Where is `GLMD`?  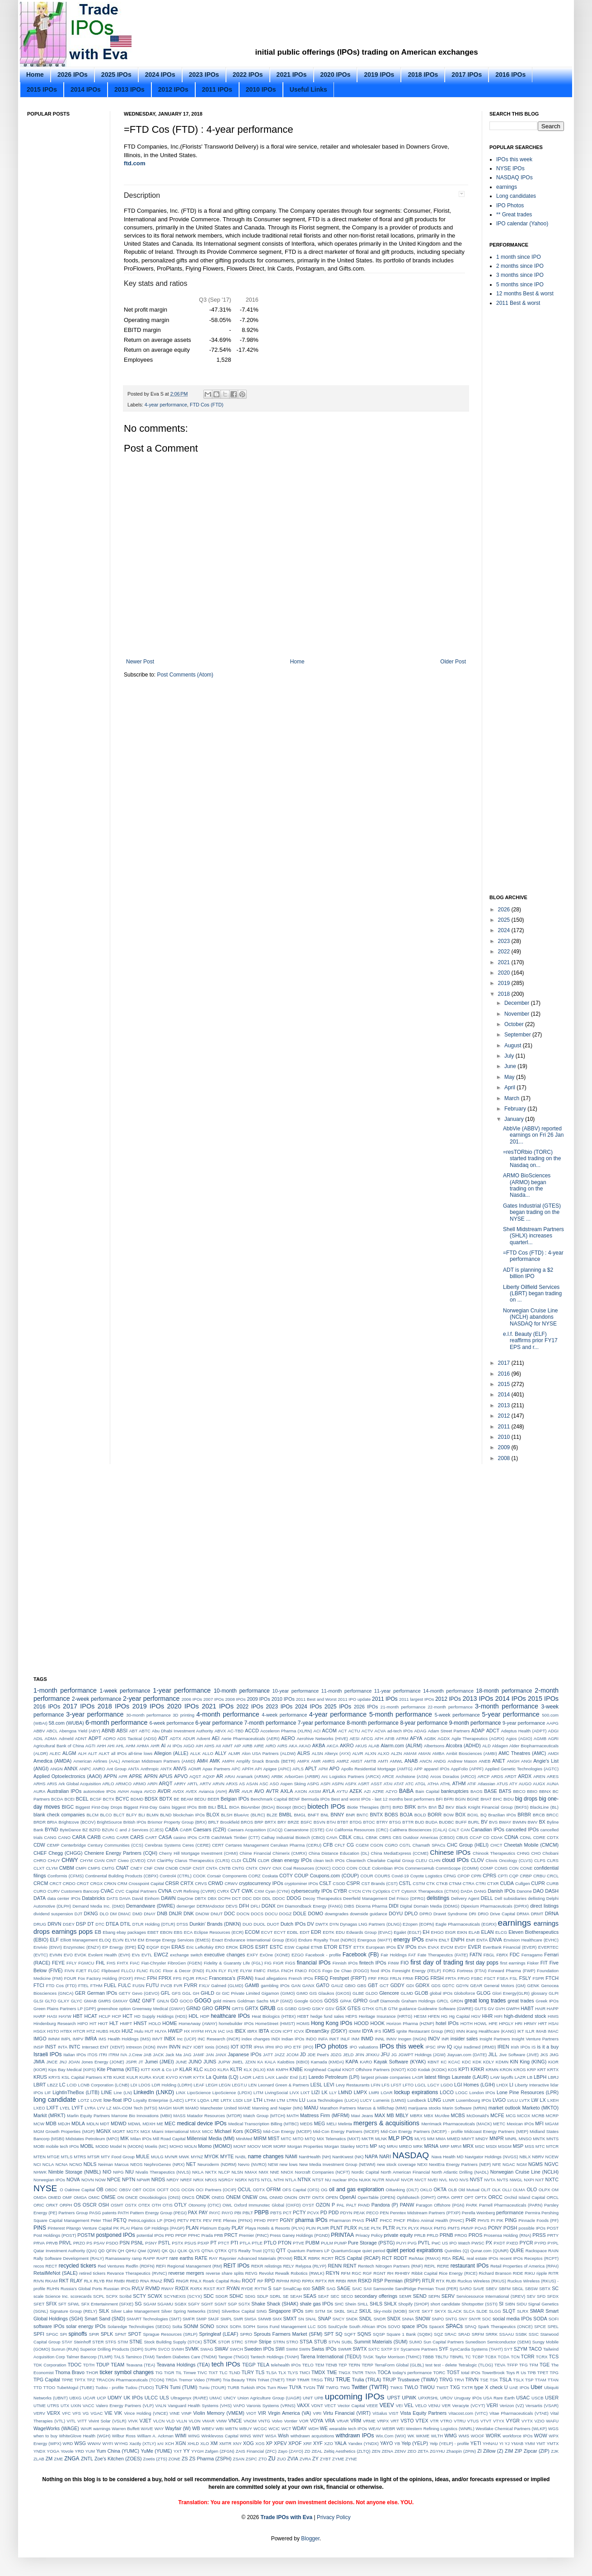
GLMD is located at coordinates (407, 1993).